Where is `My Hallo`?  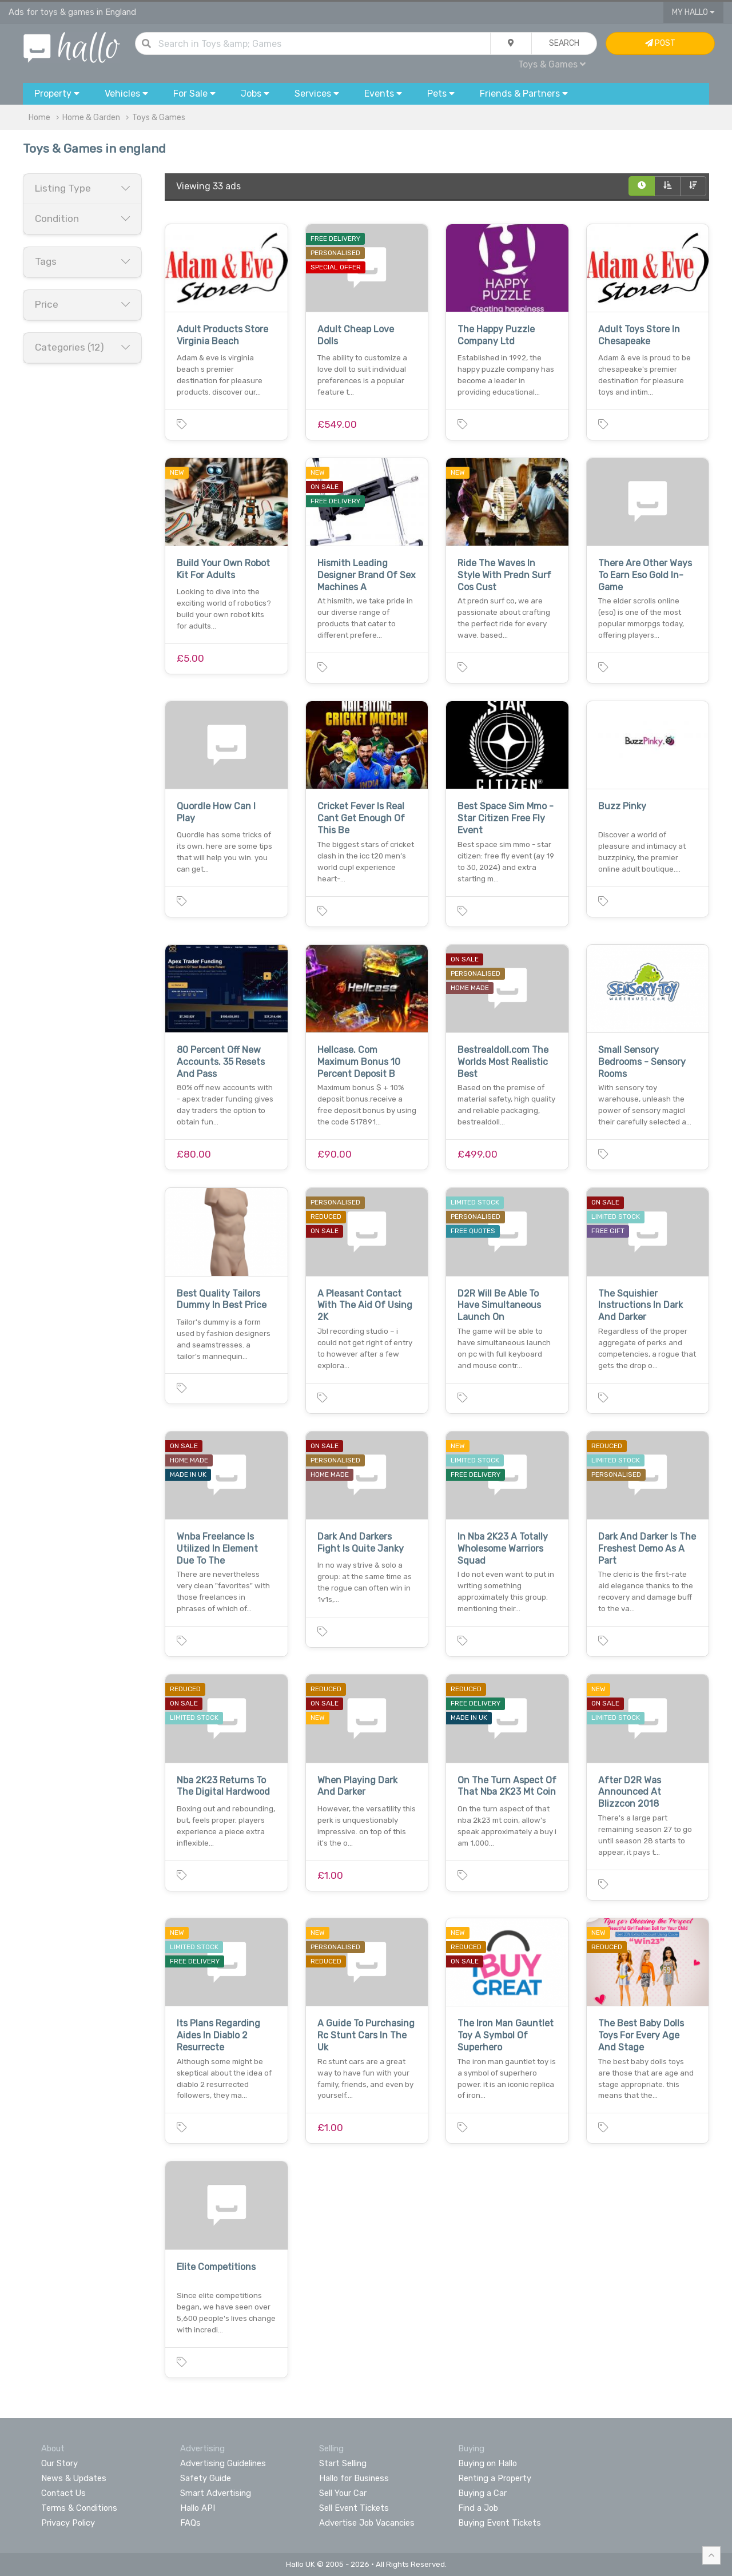 My Hallo is located at coordinates (693, 12).